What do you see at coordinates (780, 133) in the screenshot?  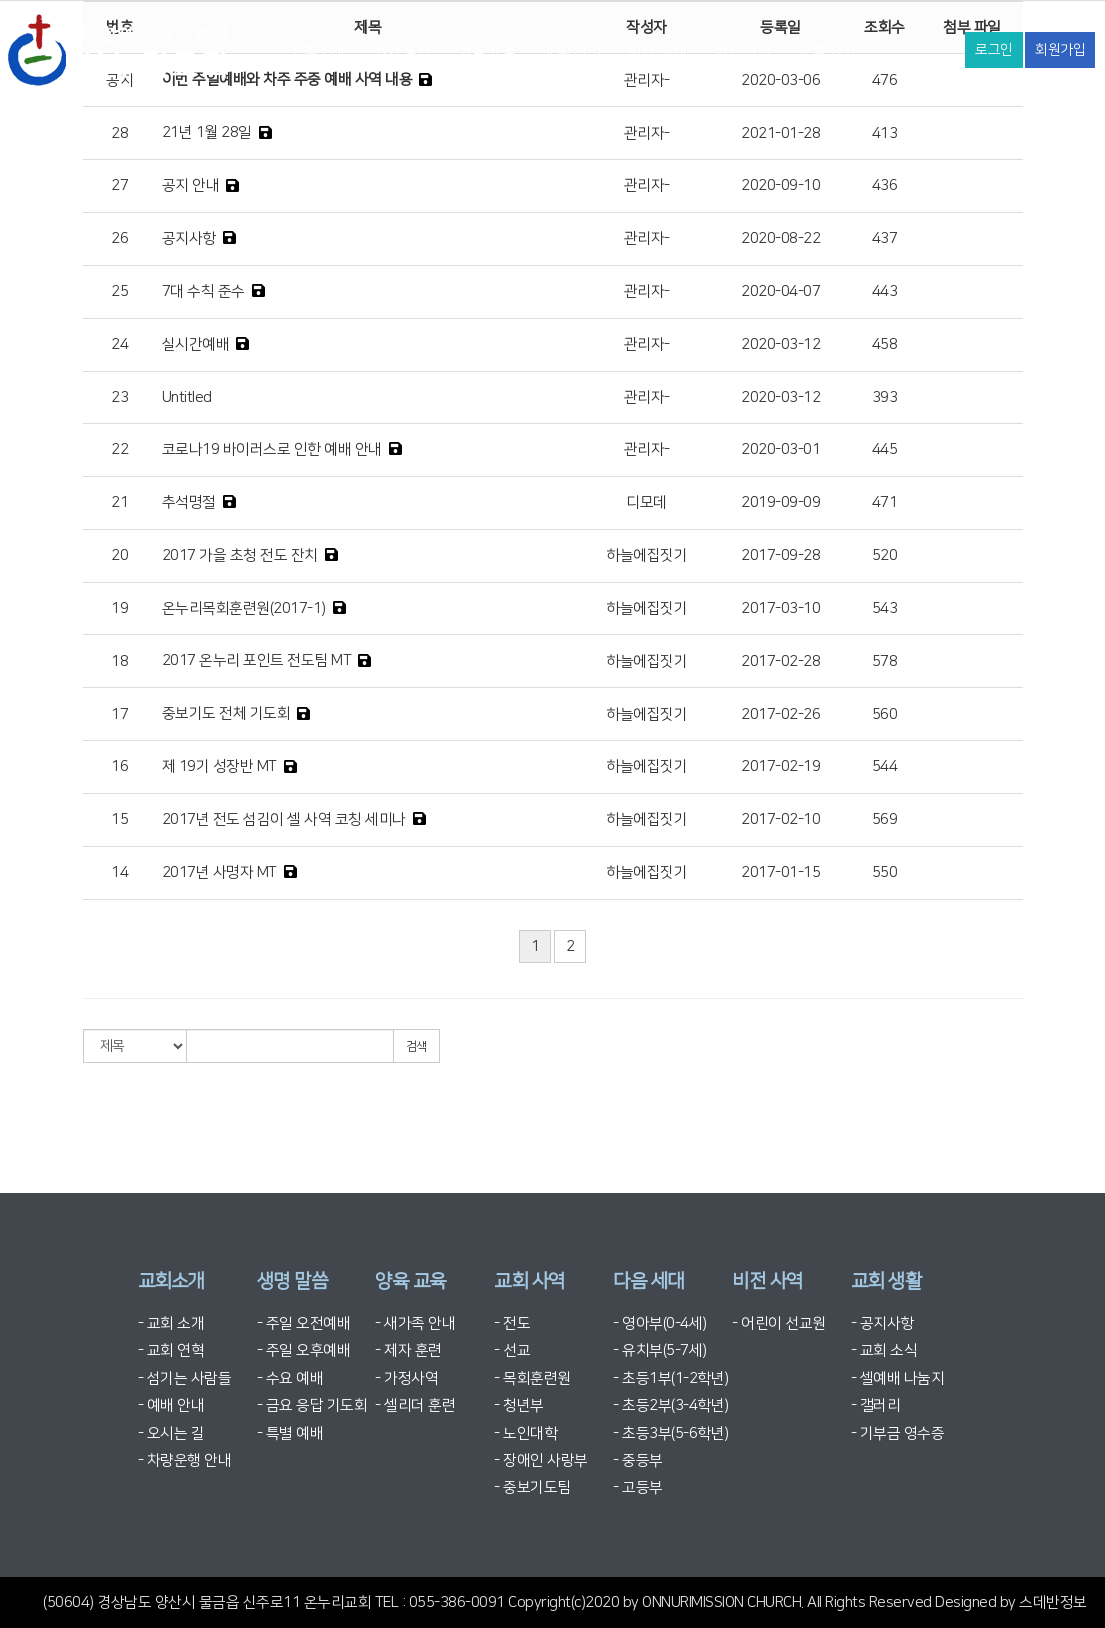 I see `2021-01-28` at bounding box center [780, 133].